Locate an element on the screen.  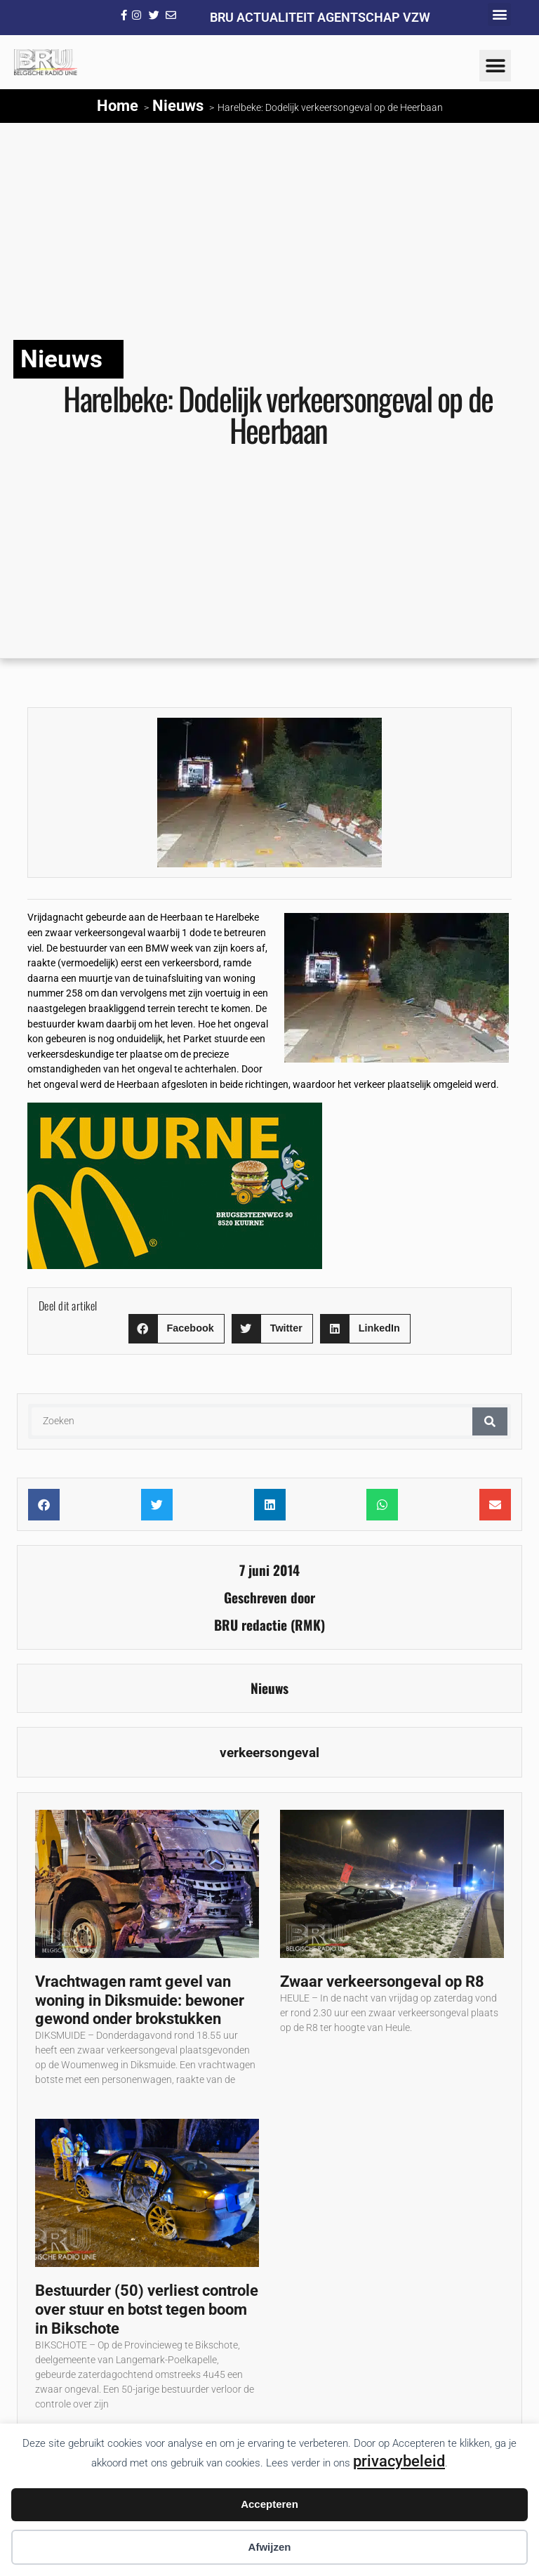
[button] is located at coordinates (499, 14).